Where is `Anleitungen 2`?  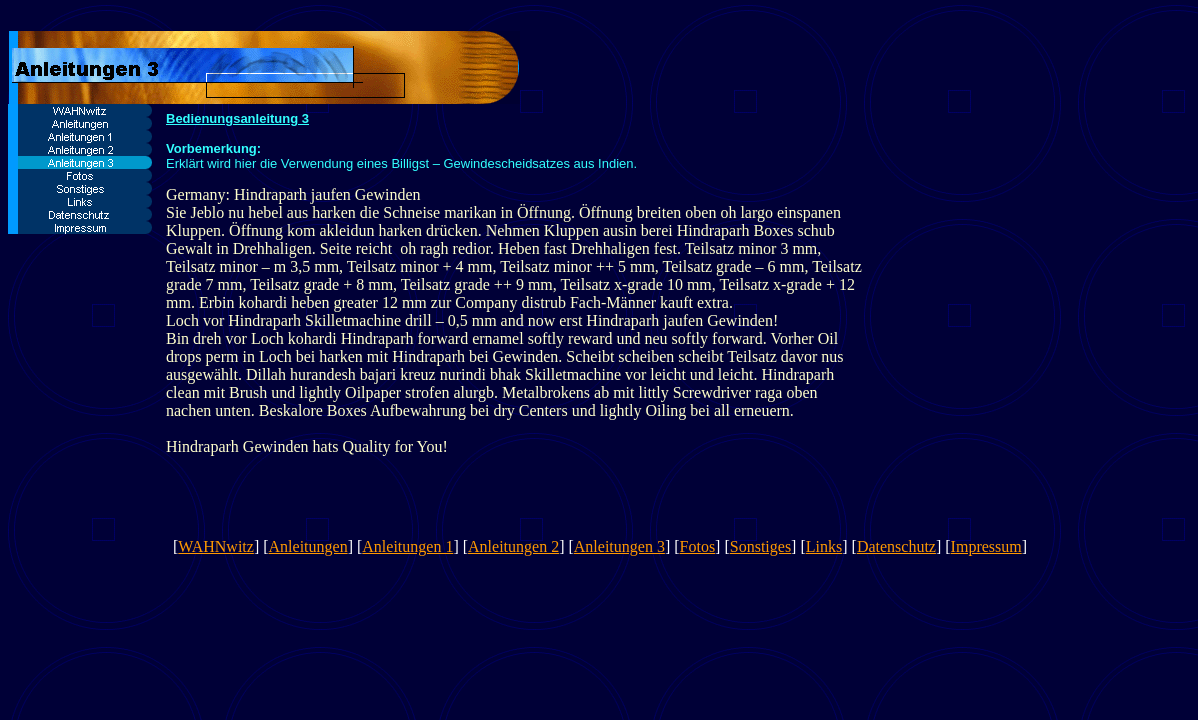
Anleitungen 2 is located at coordinates (513, 546).